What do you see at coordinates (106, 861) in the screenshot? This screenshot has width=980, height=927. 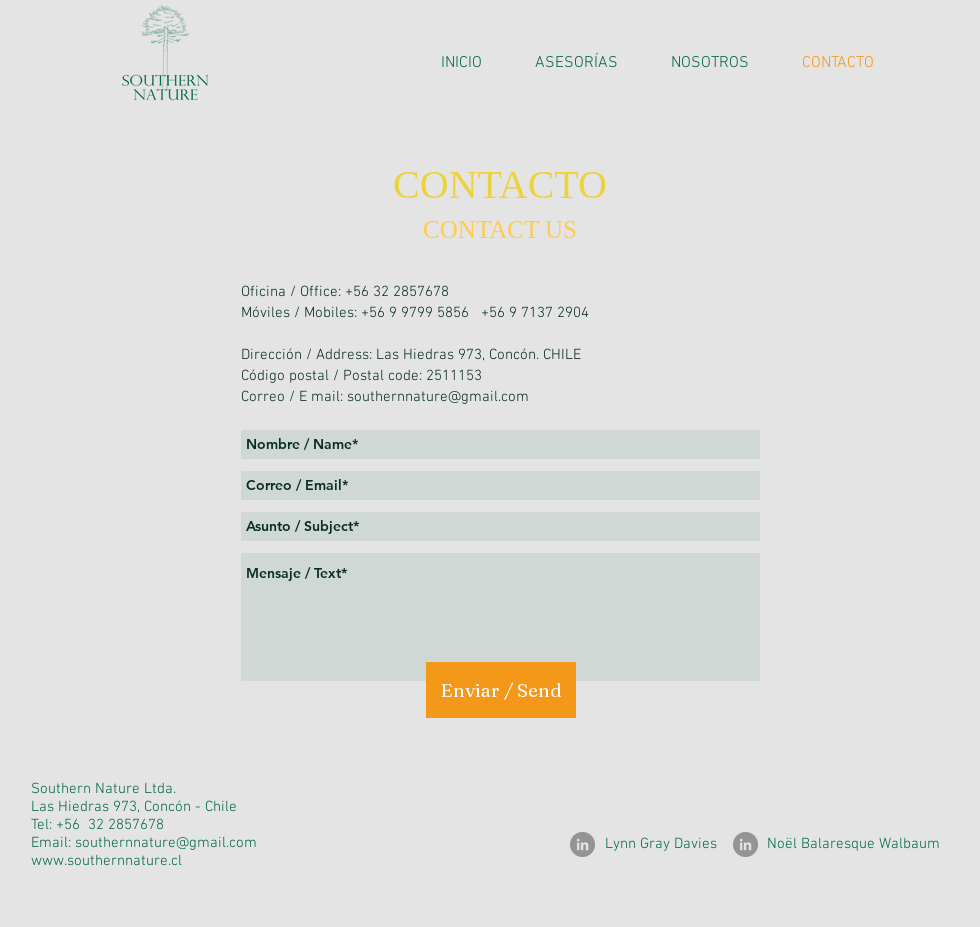 I see `www.southernnature.cl` at bounding box center [106, 861].